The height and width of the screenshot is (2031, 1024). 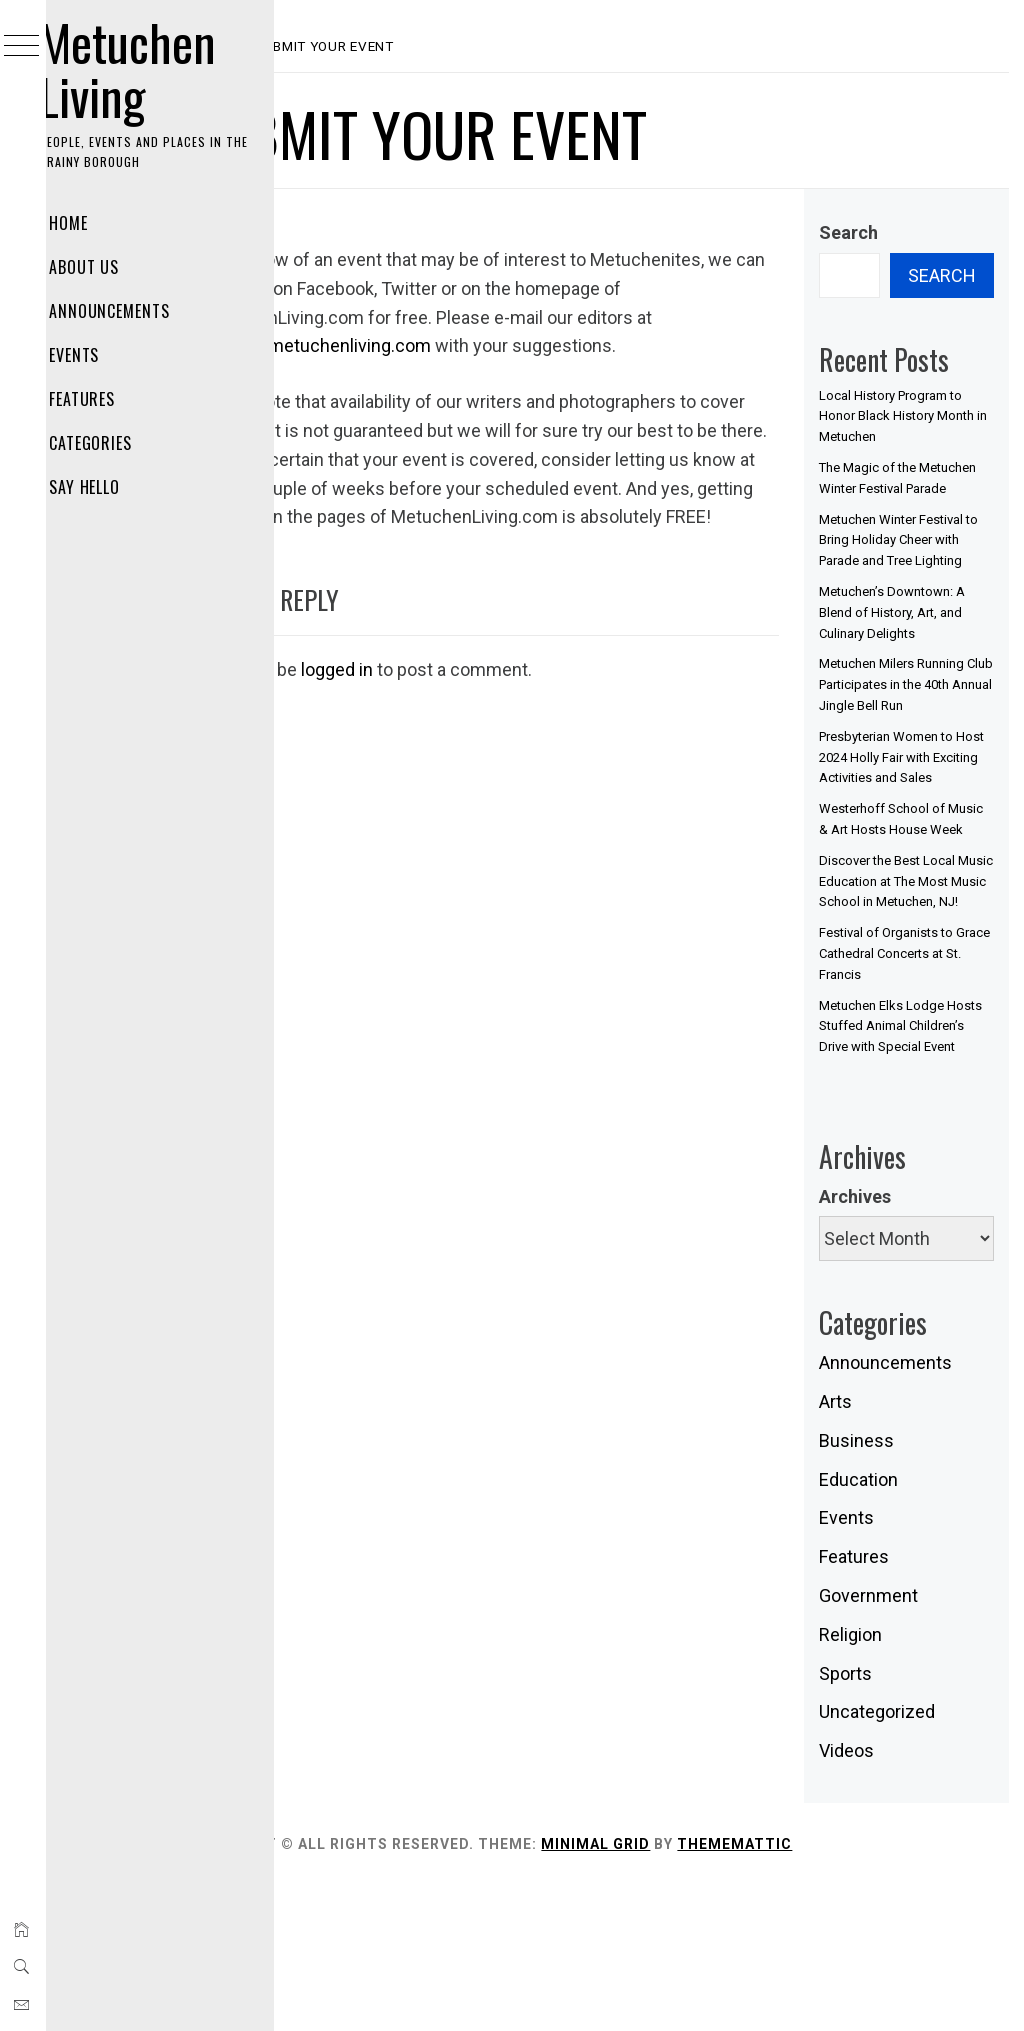 What do you see at coordinates (723, 1990) in the screenshot?
I see `Minimal Grid` at bounding box center [723, 1990].